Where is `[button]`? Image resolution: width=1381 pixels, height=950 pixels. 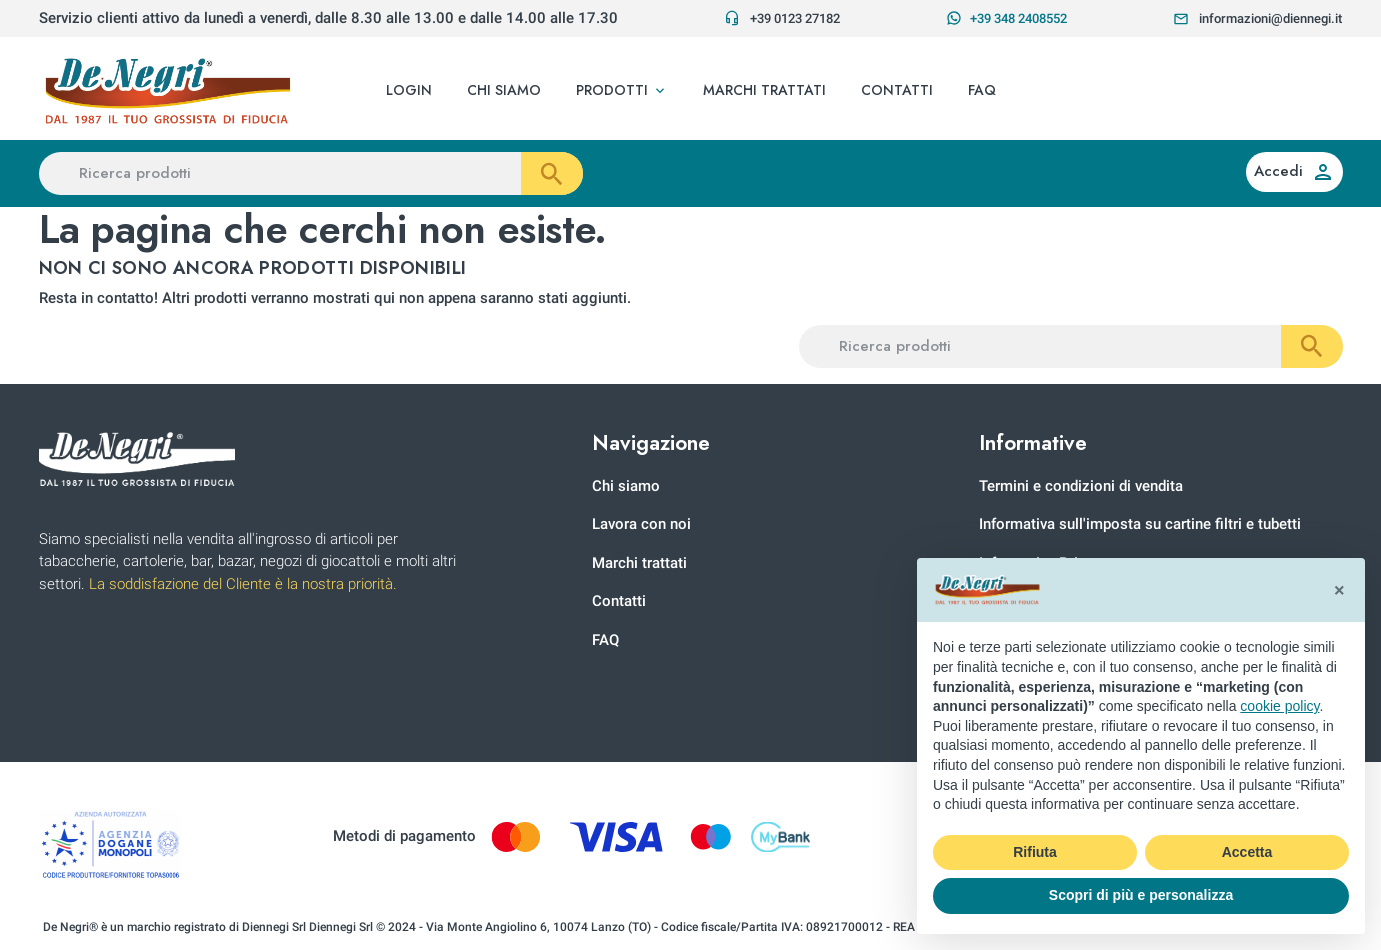 [button] is located at coordinates (622, 91).